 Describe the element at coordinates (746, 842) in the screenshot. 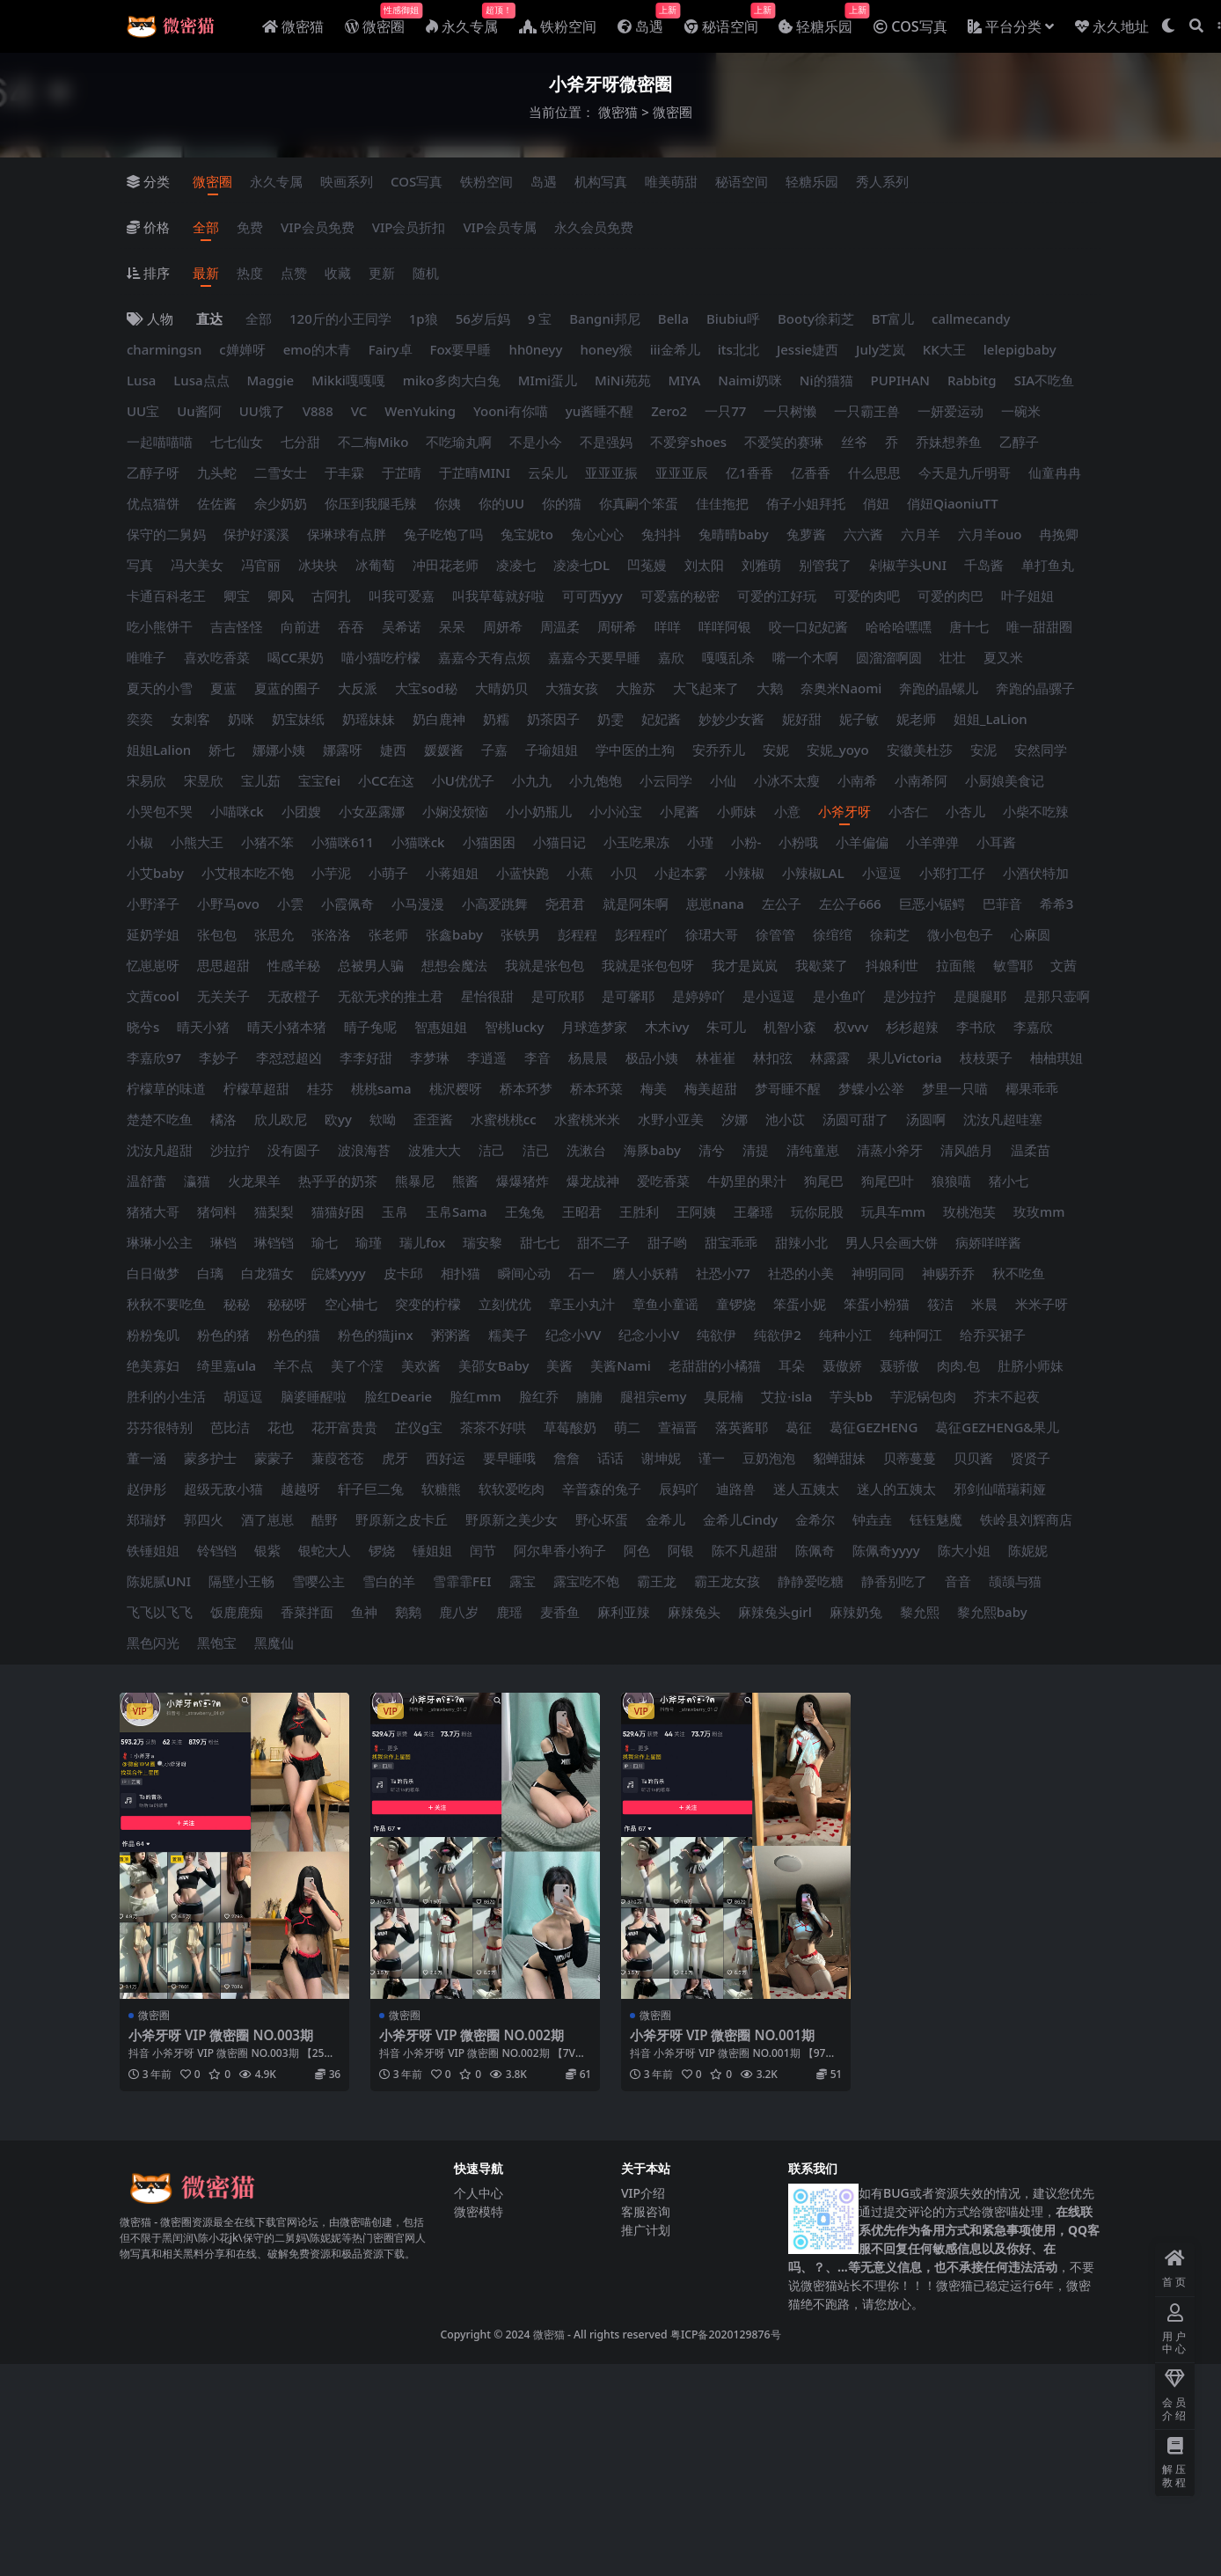

I see `小粉-` at that location.